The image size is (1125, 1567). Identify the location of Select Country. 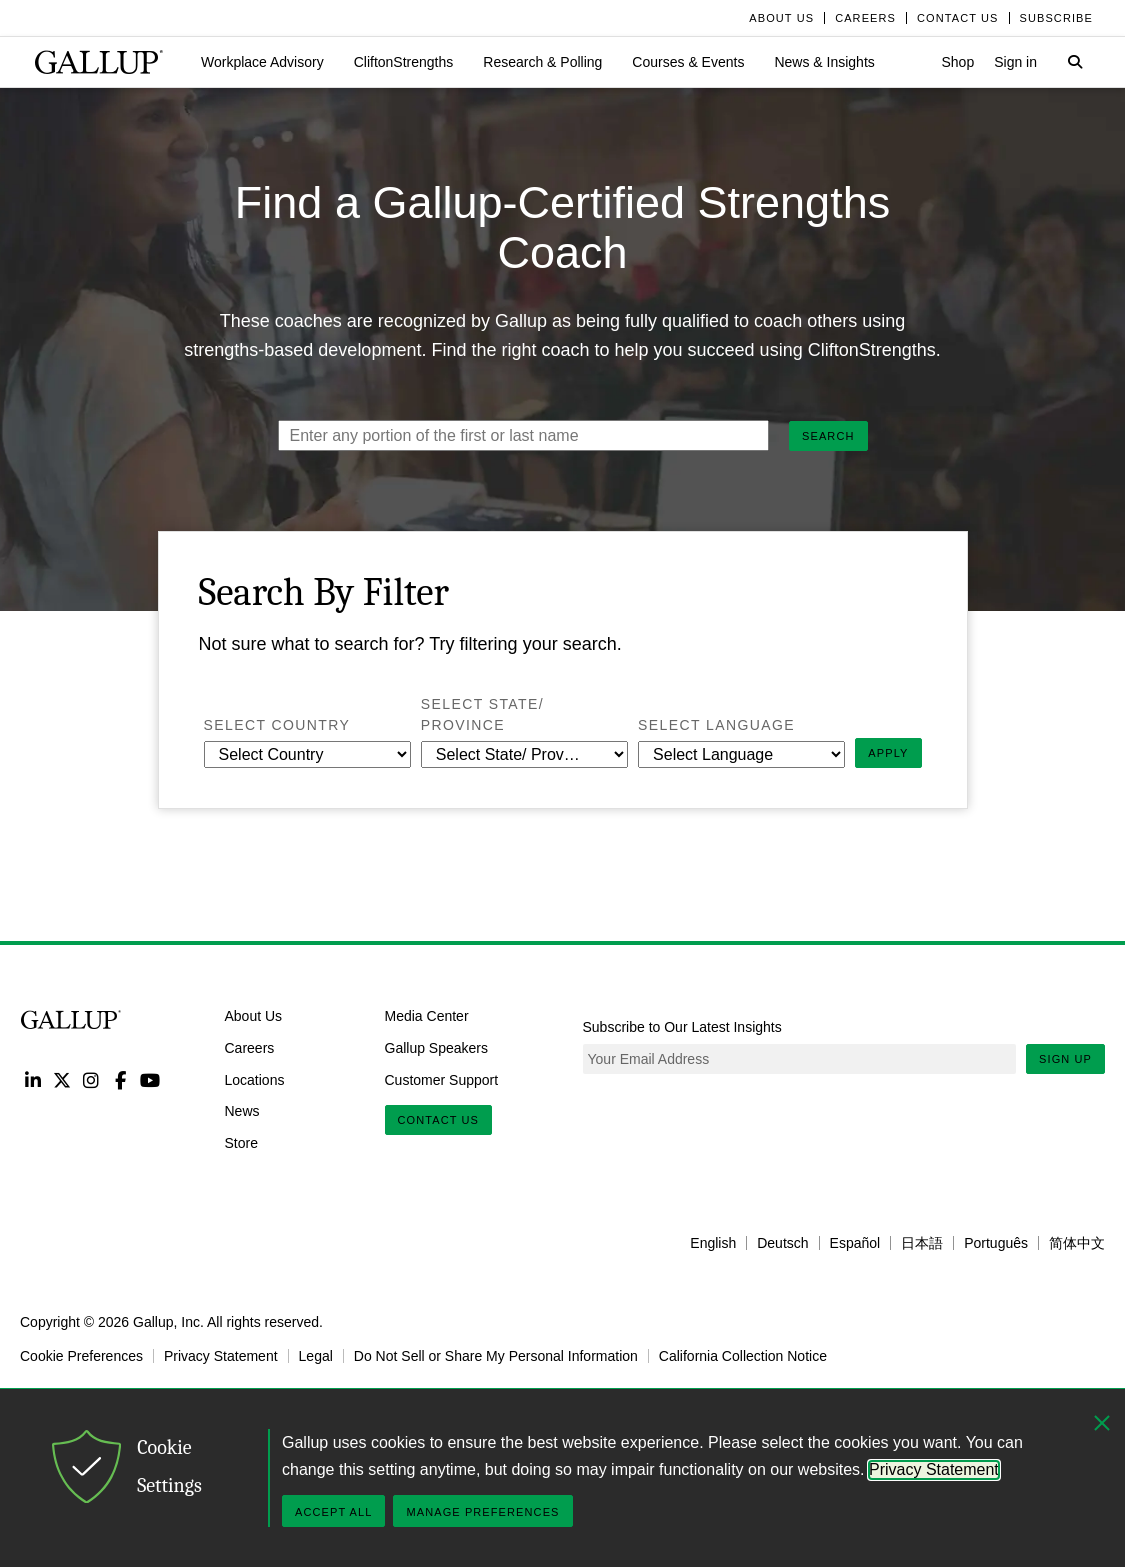
(307, 724).